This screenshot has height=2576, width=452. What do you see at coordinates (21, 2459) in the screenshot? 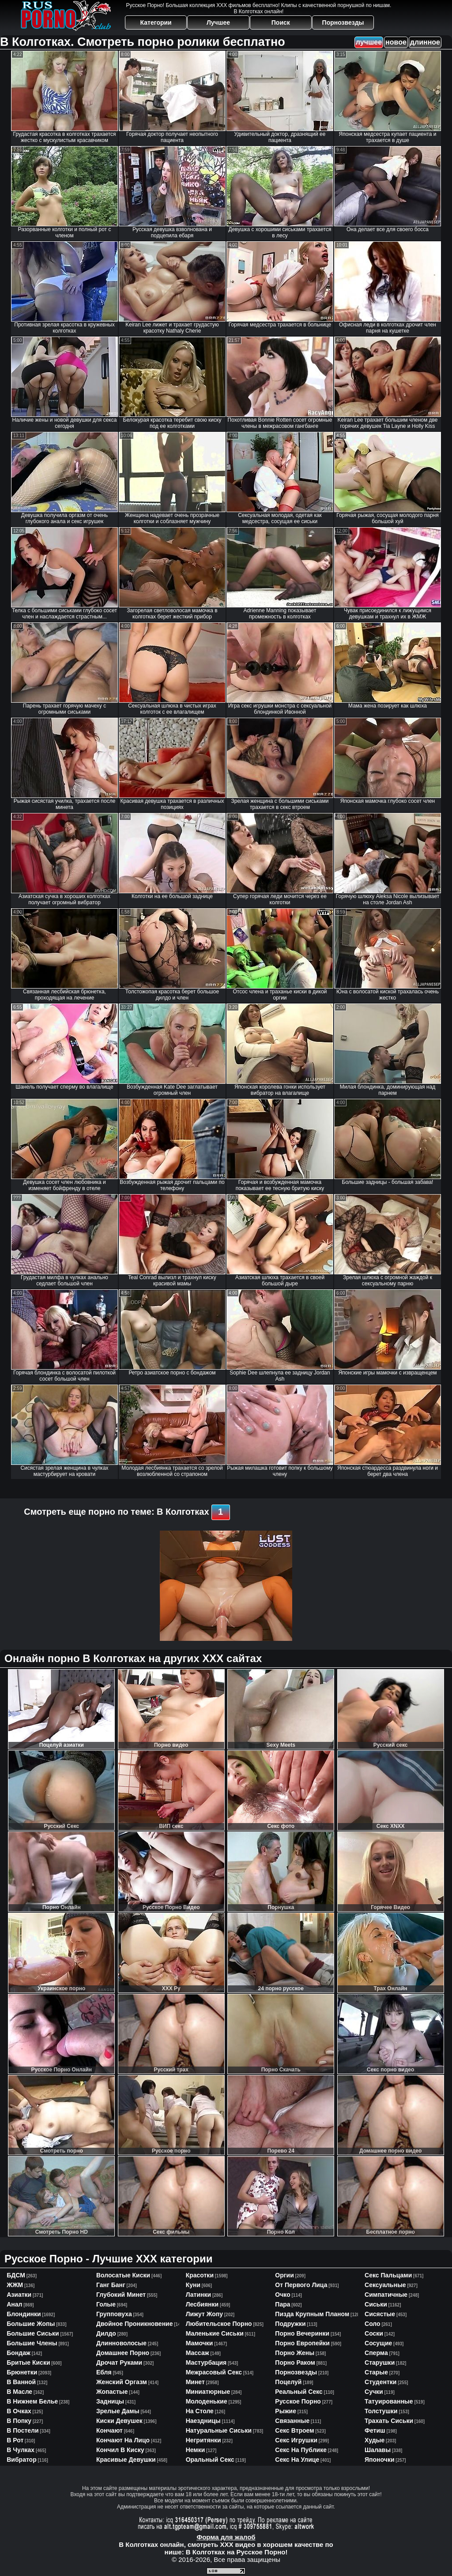
I see `вибратор` at bounding box center [21, 2459].